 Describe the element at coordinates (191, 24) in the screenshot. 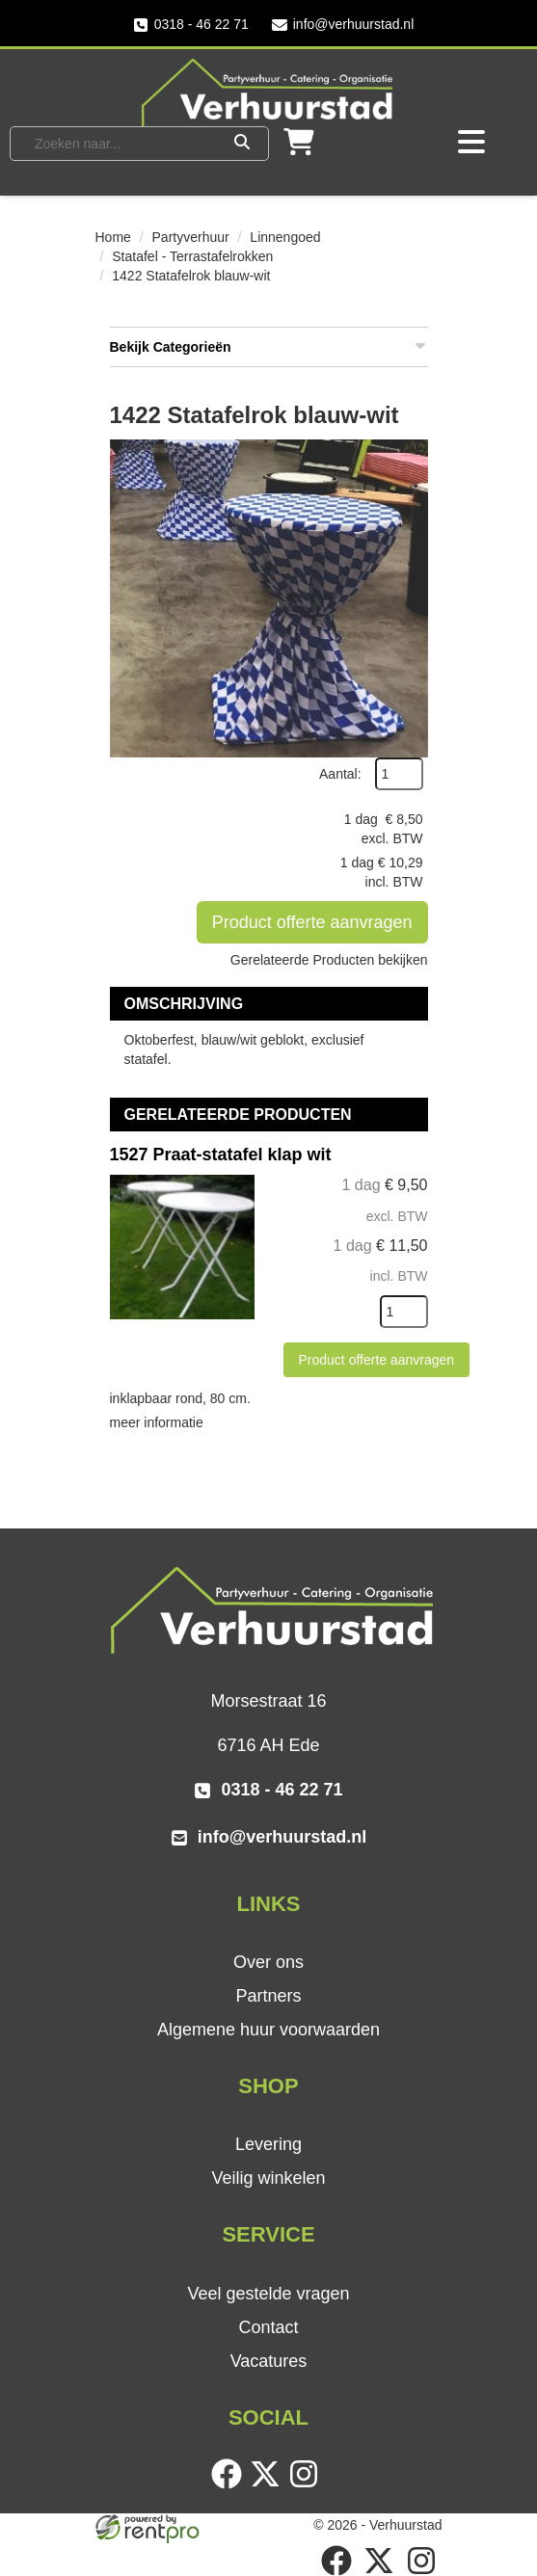

I see `0318 - 46 22 71` at that location.